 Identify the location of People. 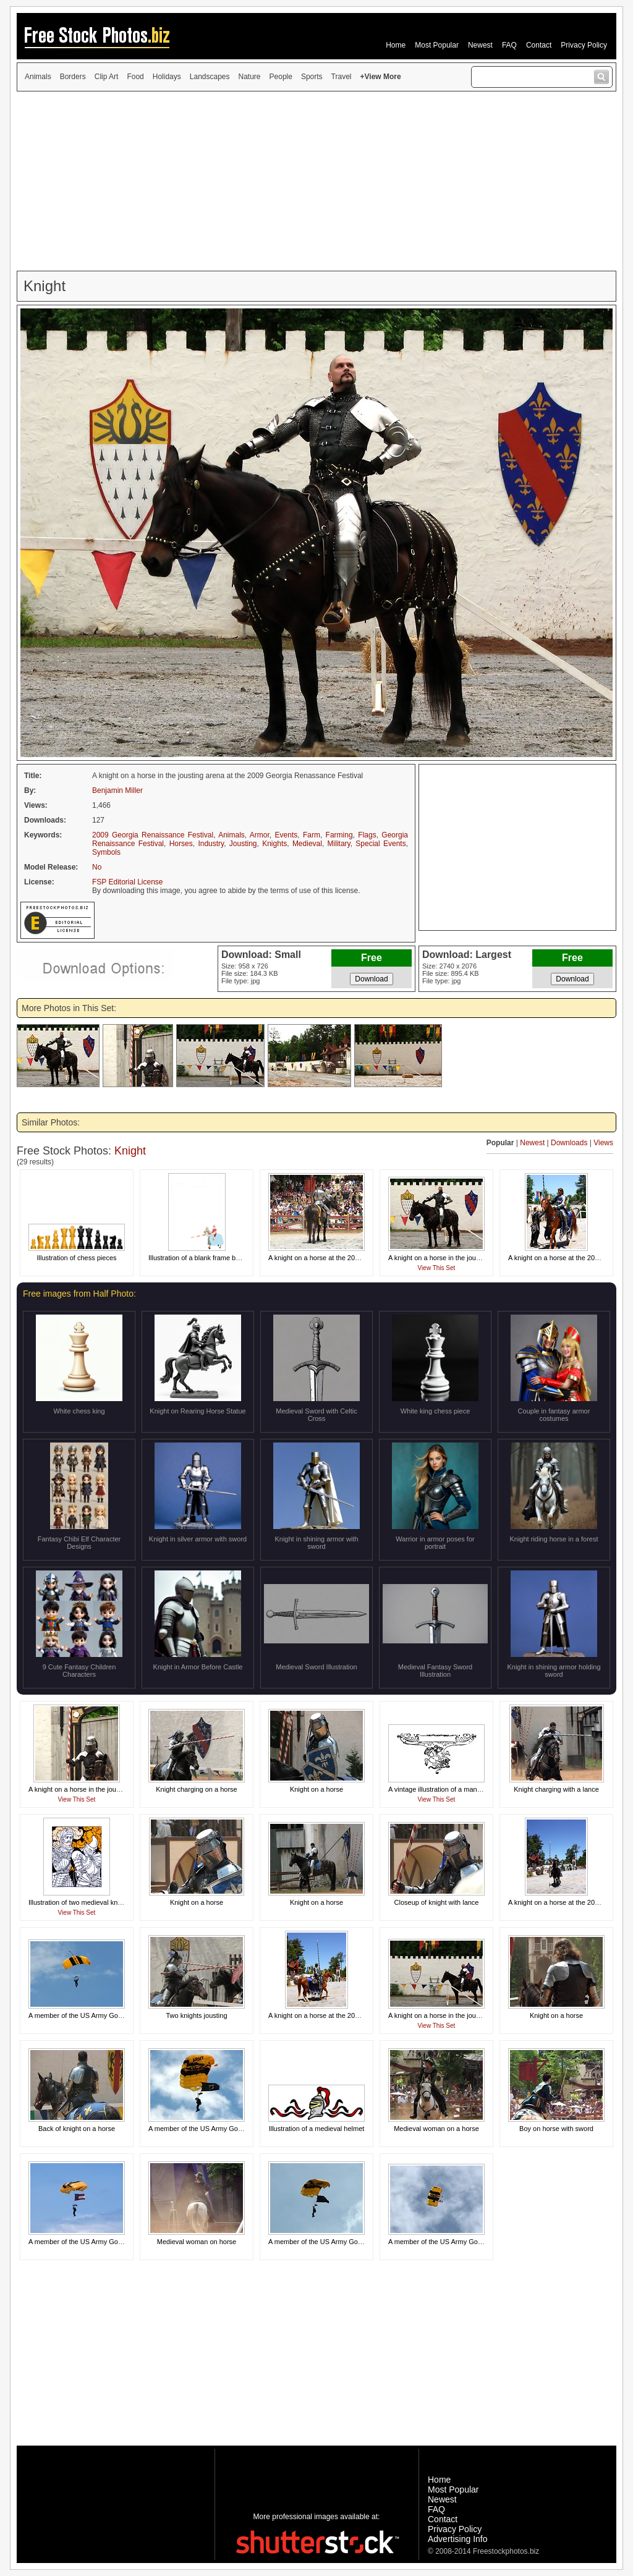
(281, 76).